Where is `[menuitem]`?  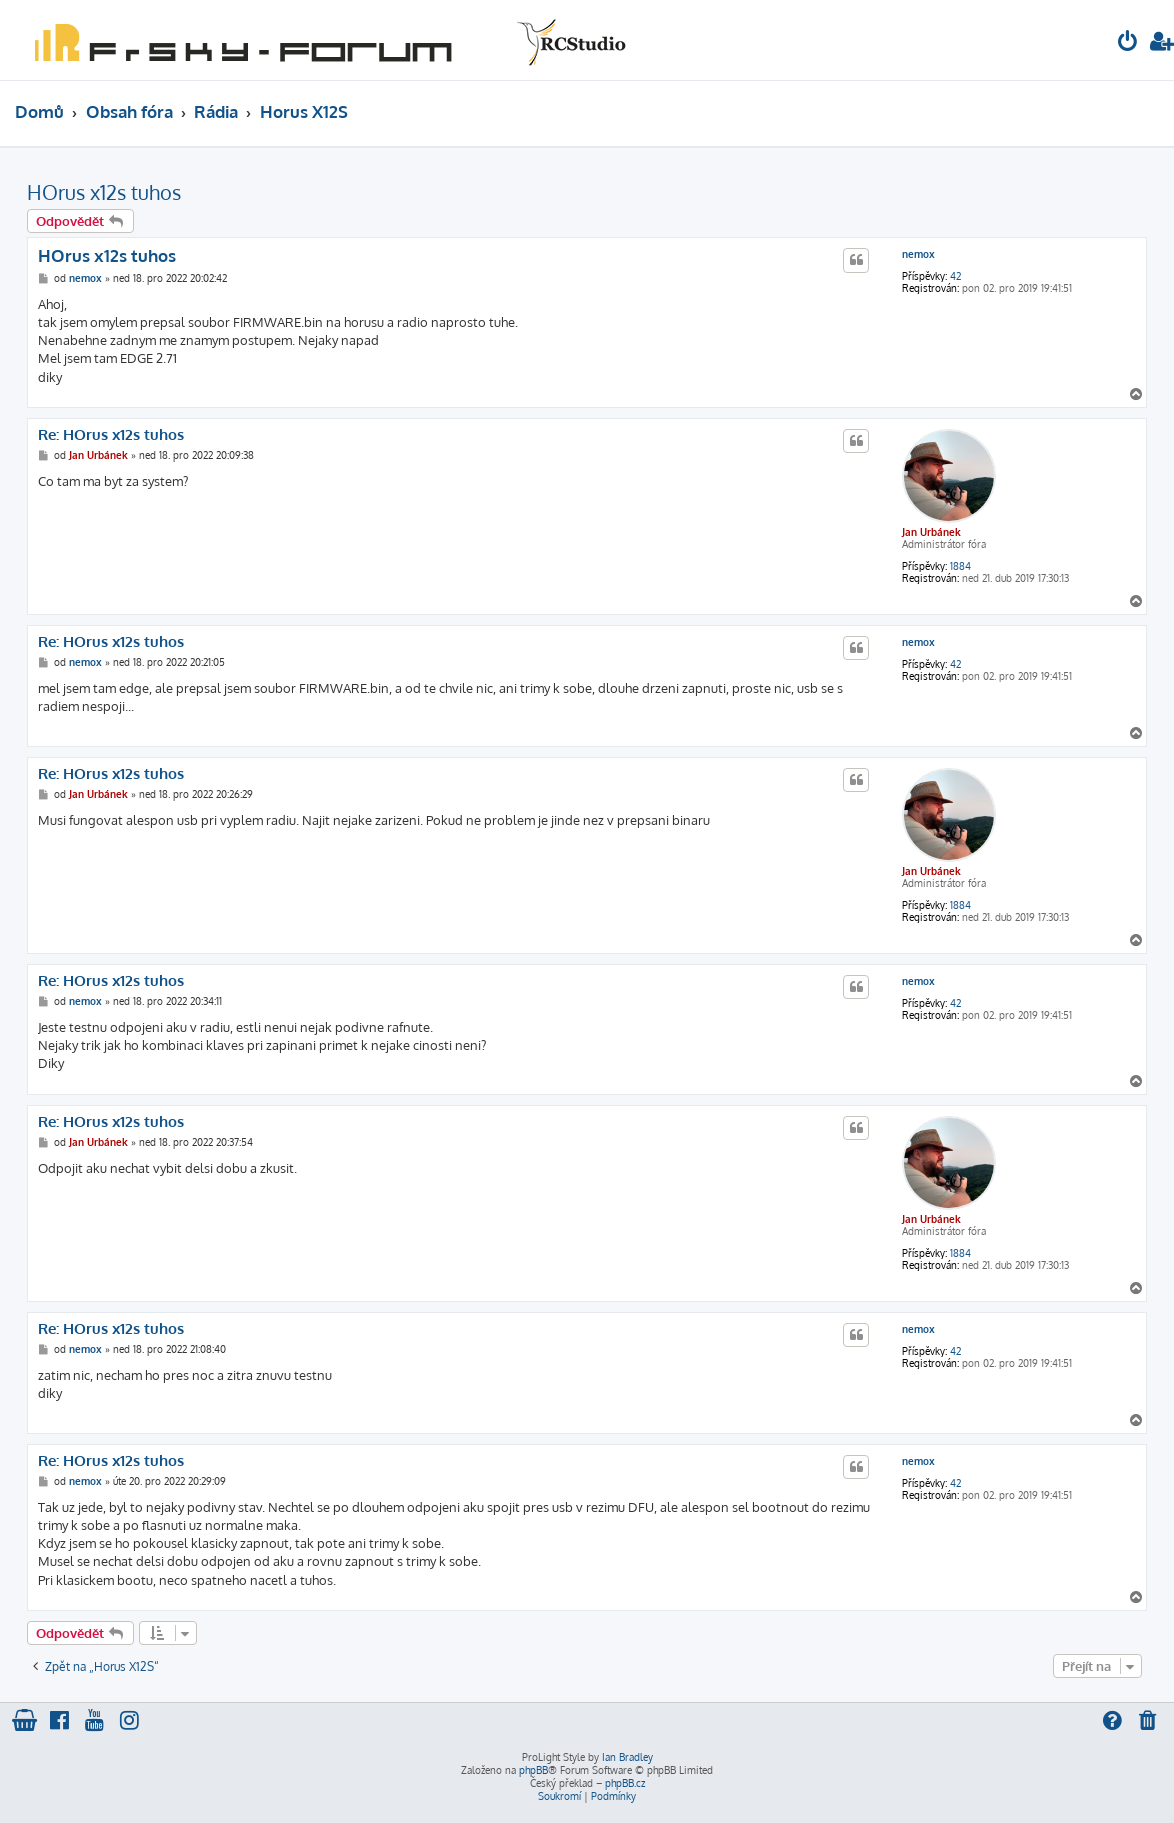 [menuitem] is located at coordinates (1128, 43).